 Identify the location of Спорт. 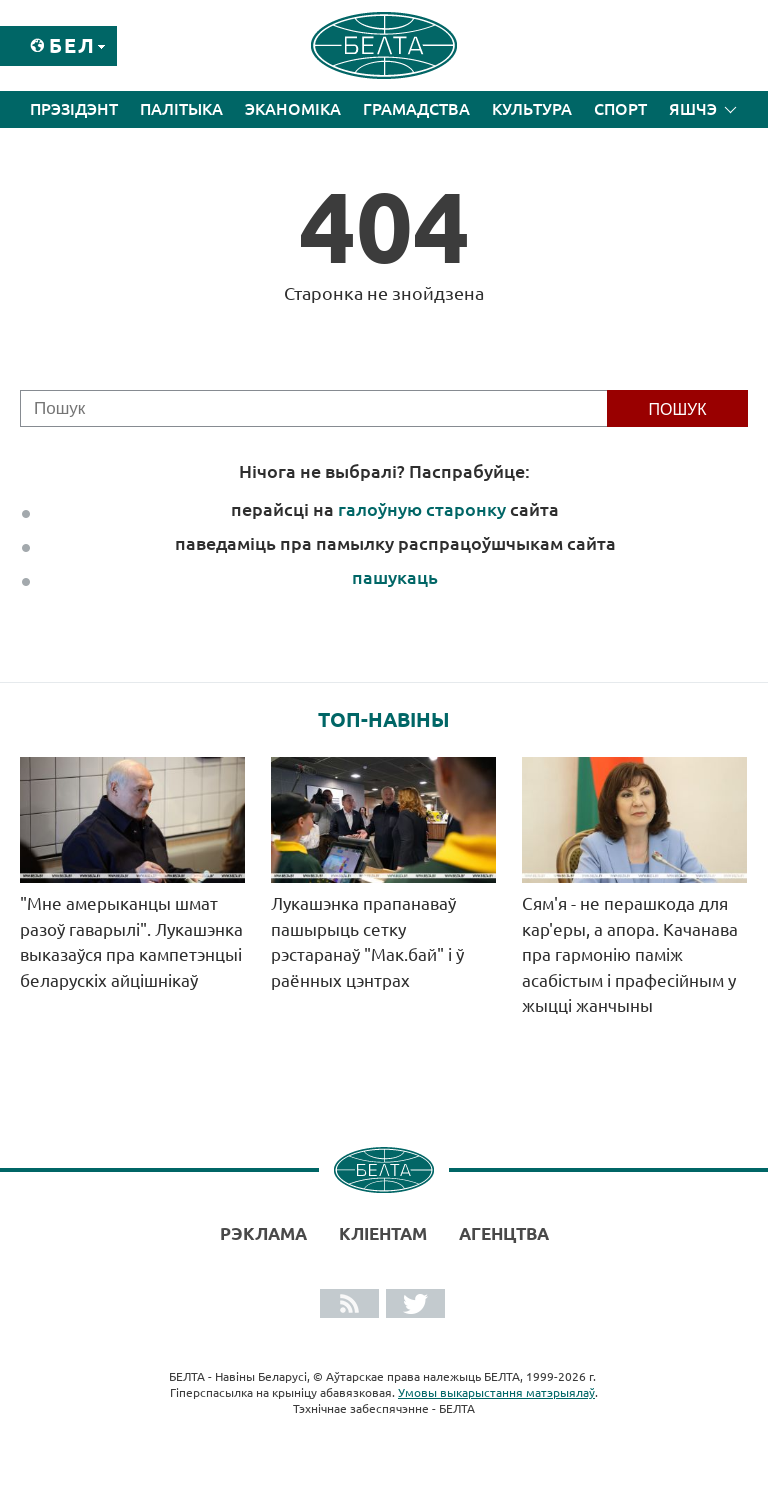
(620, 109).